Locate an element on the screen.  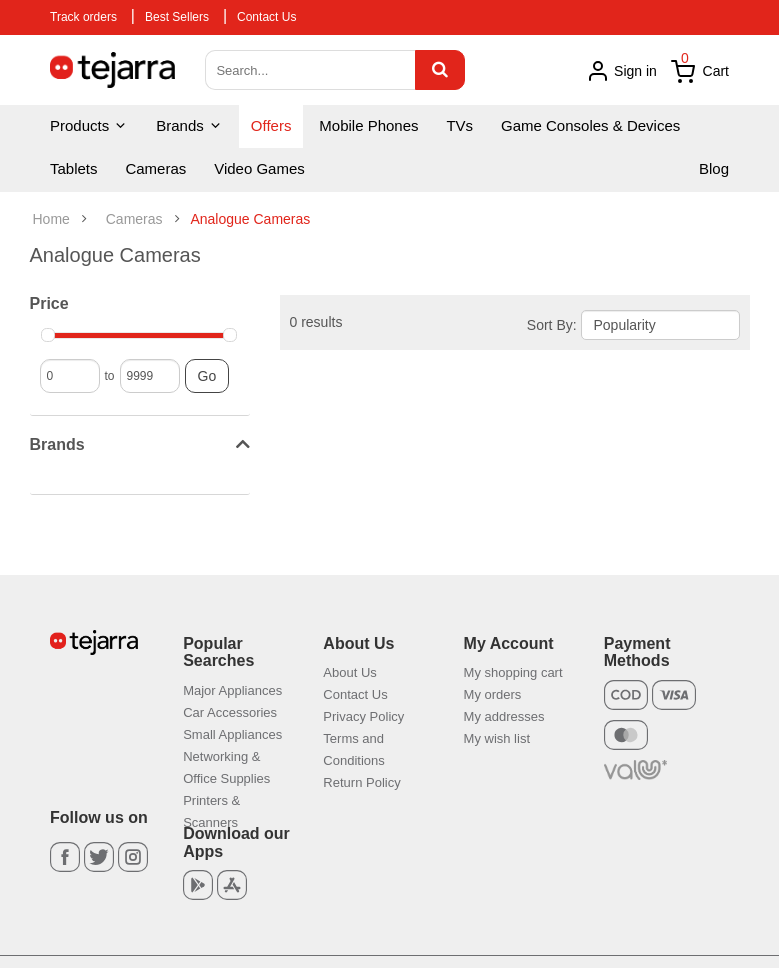
Return Policy is located at coordinates (361, 782).